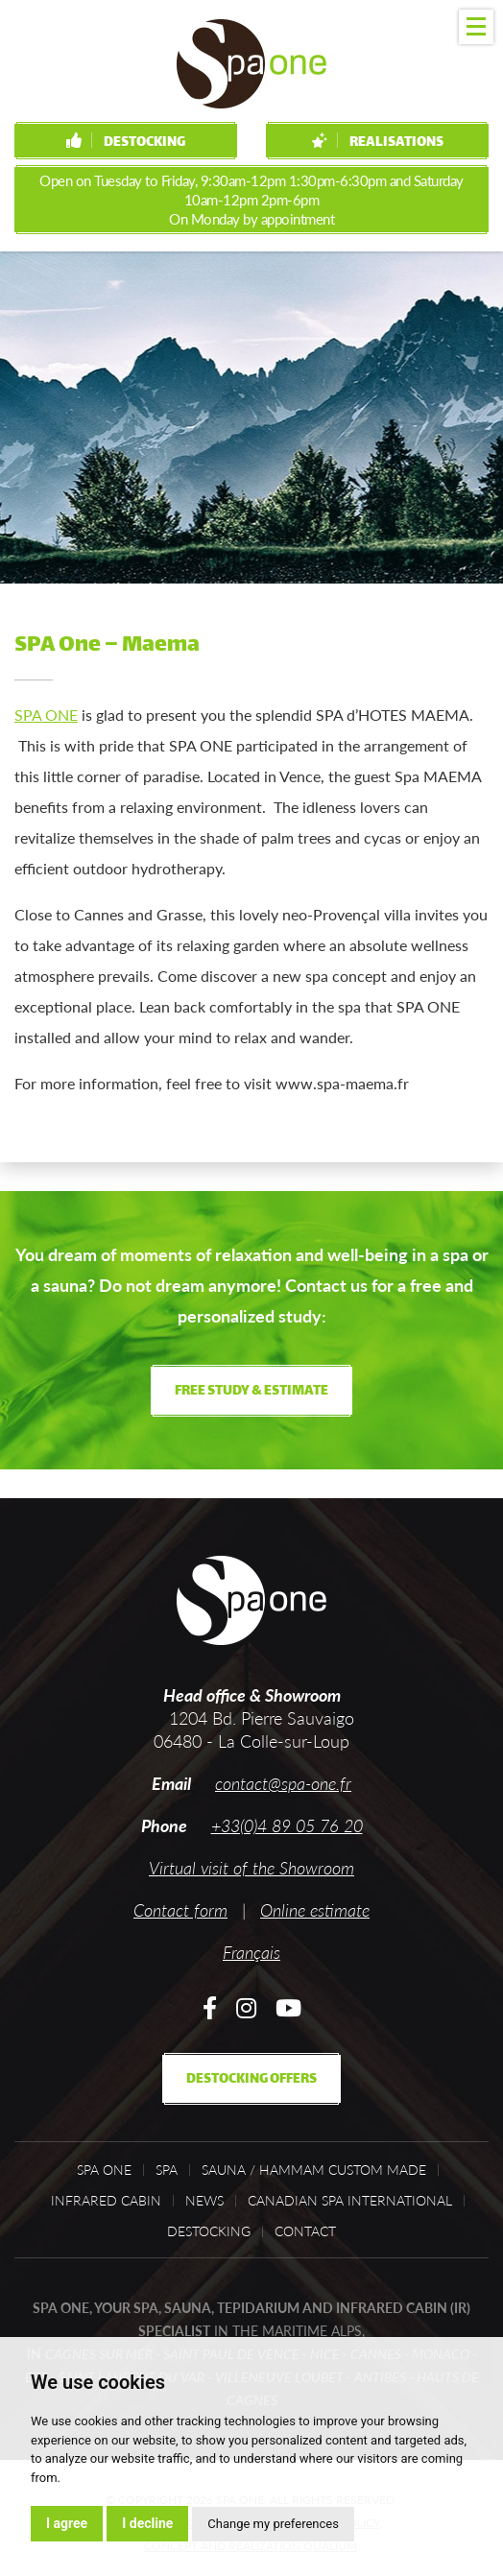 This screenshot has height=2576, width=503. What do you see at coordinates (251, 1952) in the screenshot?
I see `Français` at bounding box center [251, 1952].